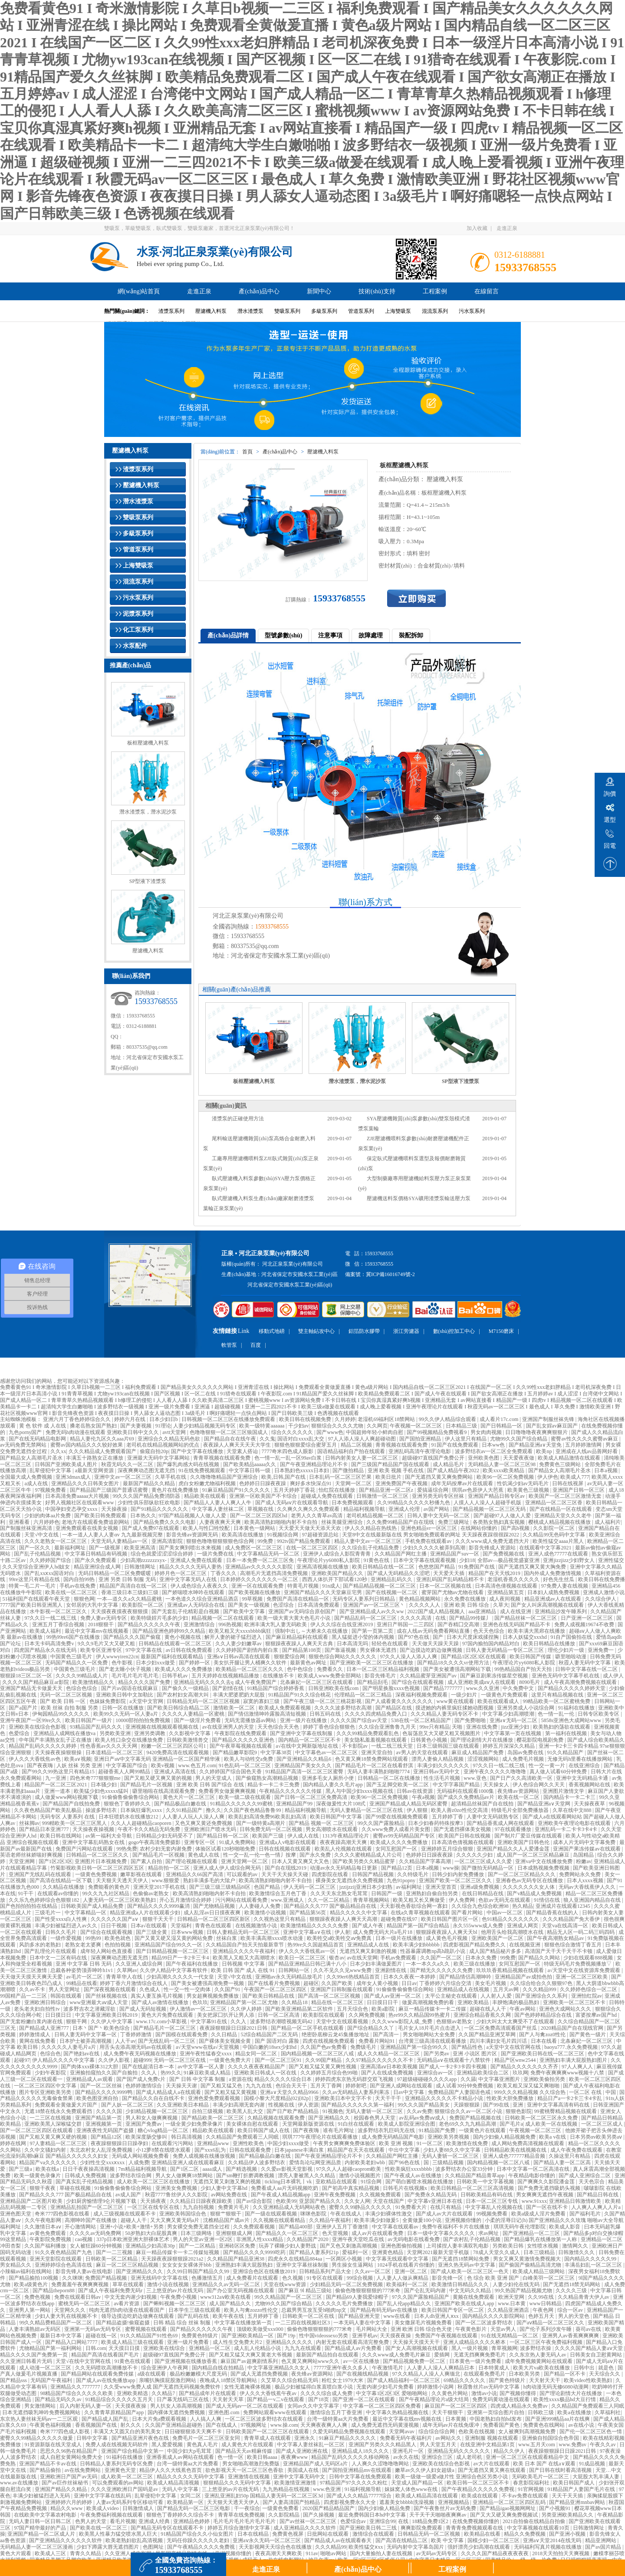 The image size is (625, 2576). What do you see at coordinates (430, 2143) in the screenshot?
I see `91一区二区` at bounding box center [430, 2143].